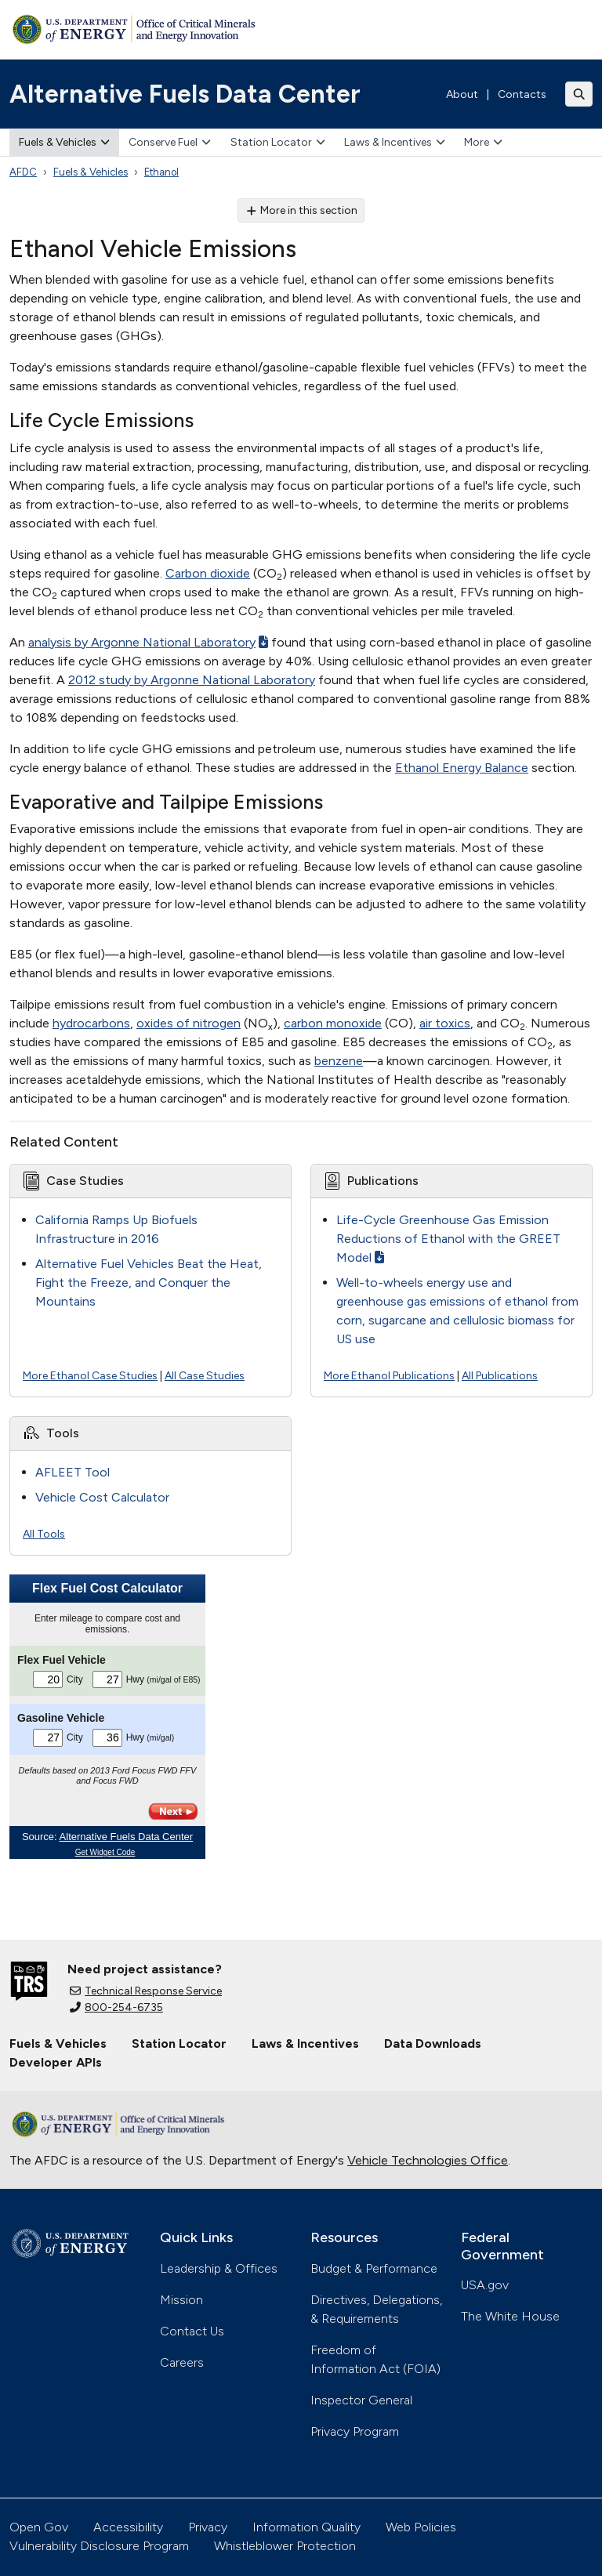 This screenshot has height=2576, width=602. I want to click on Leadership & Offices, so click(218, 2268).